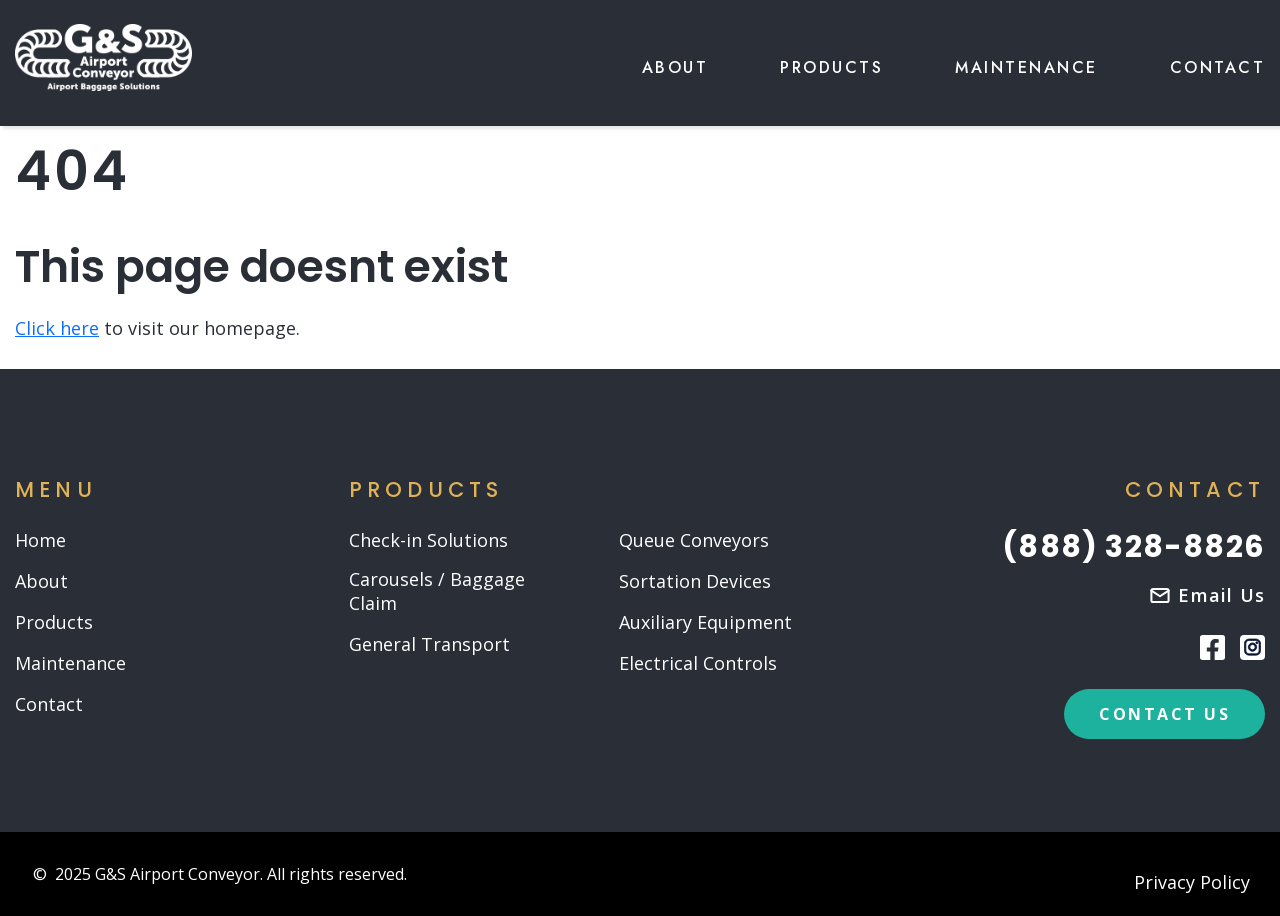 This screenshot has height=916, width=1280. What do you see at coordinates (40, 540) in the screenshot?
I see `Home` at bounding box center [40, 540].